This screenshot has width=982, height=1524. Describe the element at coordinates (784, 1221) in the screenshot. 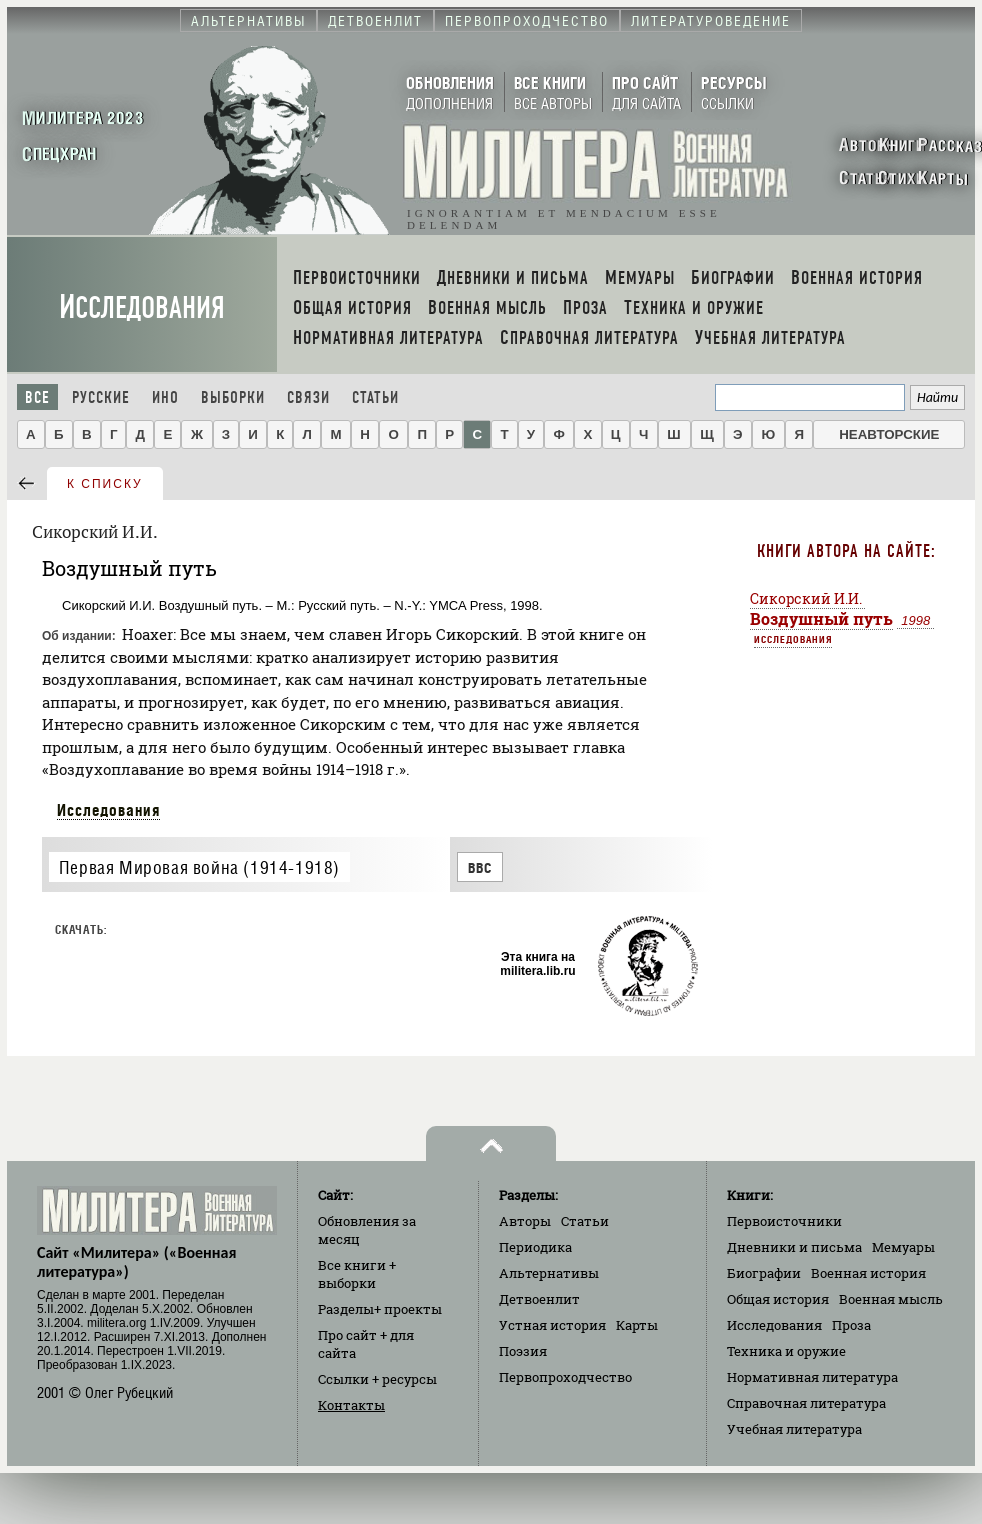

I see `Первоисточники` at that location.